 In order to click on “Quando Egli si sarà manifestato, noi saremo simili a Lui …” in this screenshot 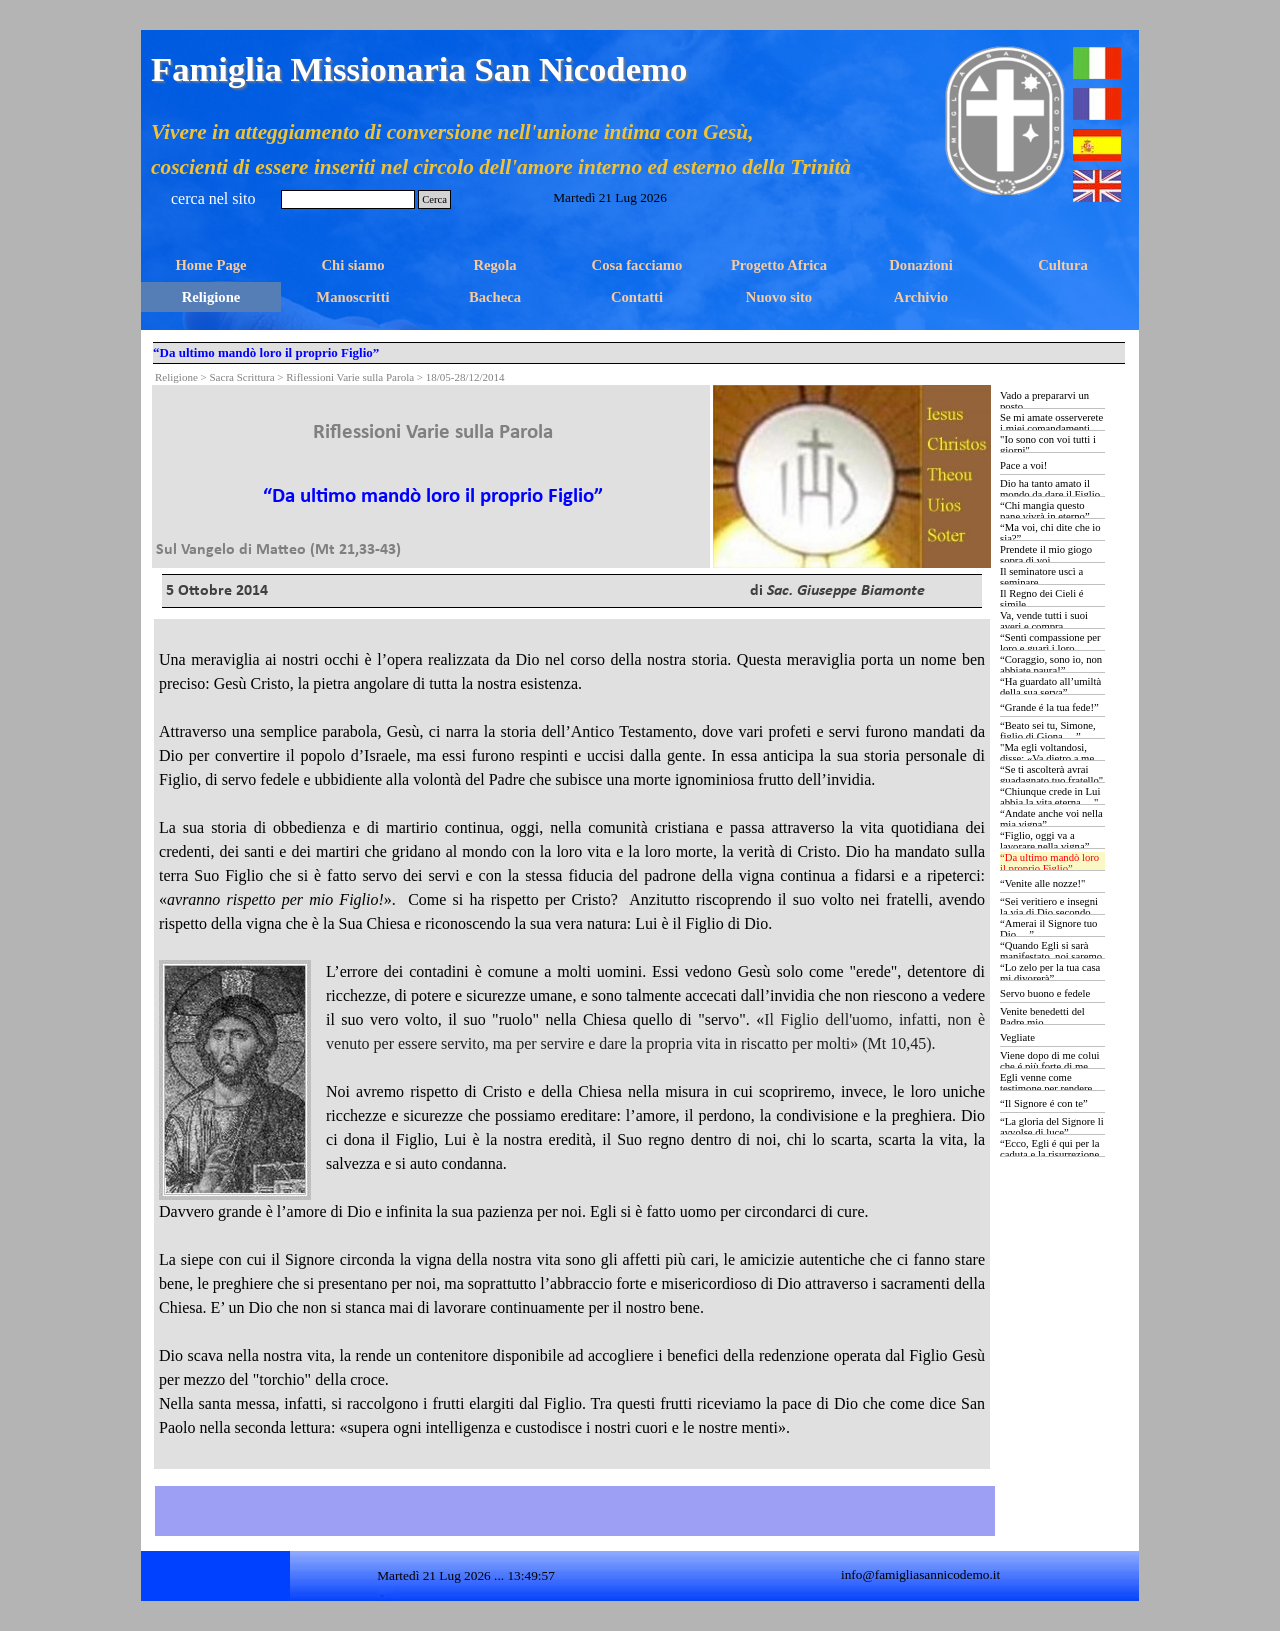, I will do `click(1051, 956)`.